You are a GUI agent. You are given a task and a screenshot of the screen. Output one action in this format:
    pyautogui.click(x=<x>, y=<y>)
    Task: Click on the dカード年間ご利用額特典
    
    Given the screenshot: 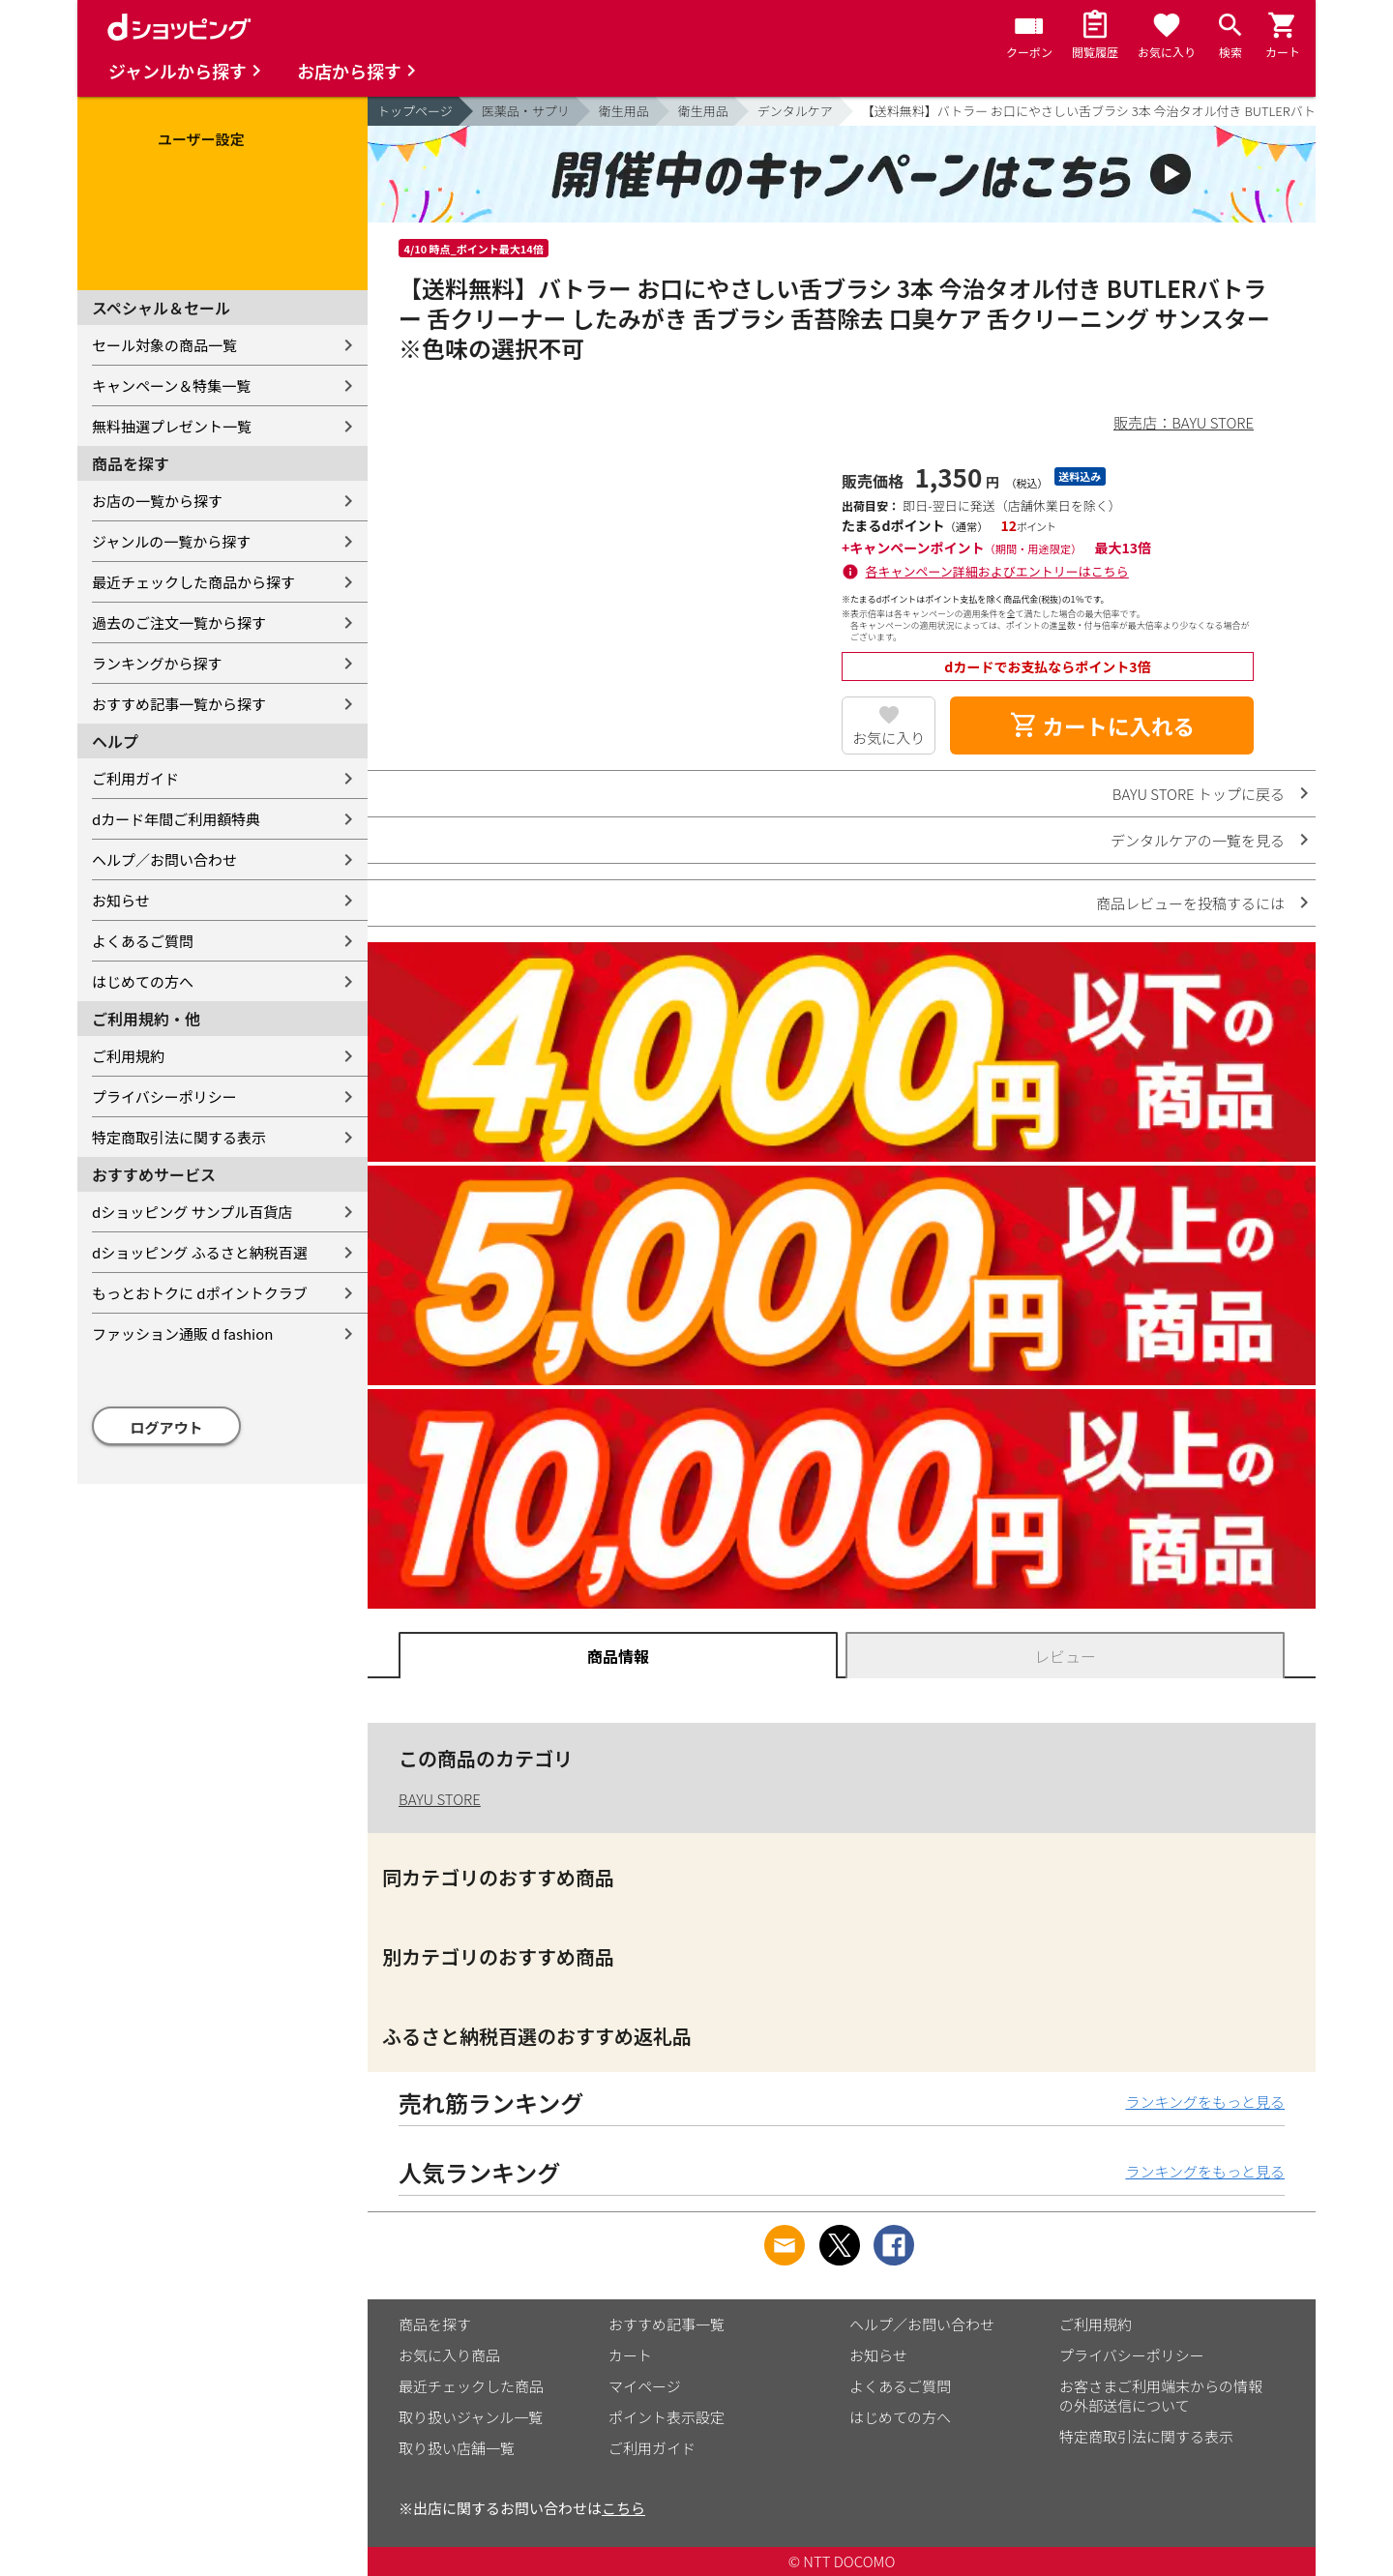 What is the action you would take?
    pyautogui.click(x=176, y=819)
    